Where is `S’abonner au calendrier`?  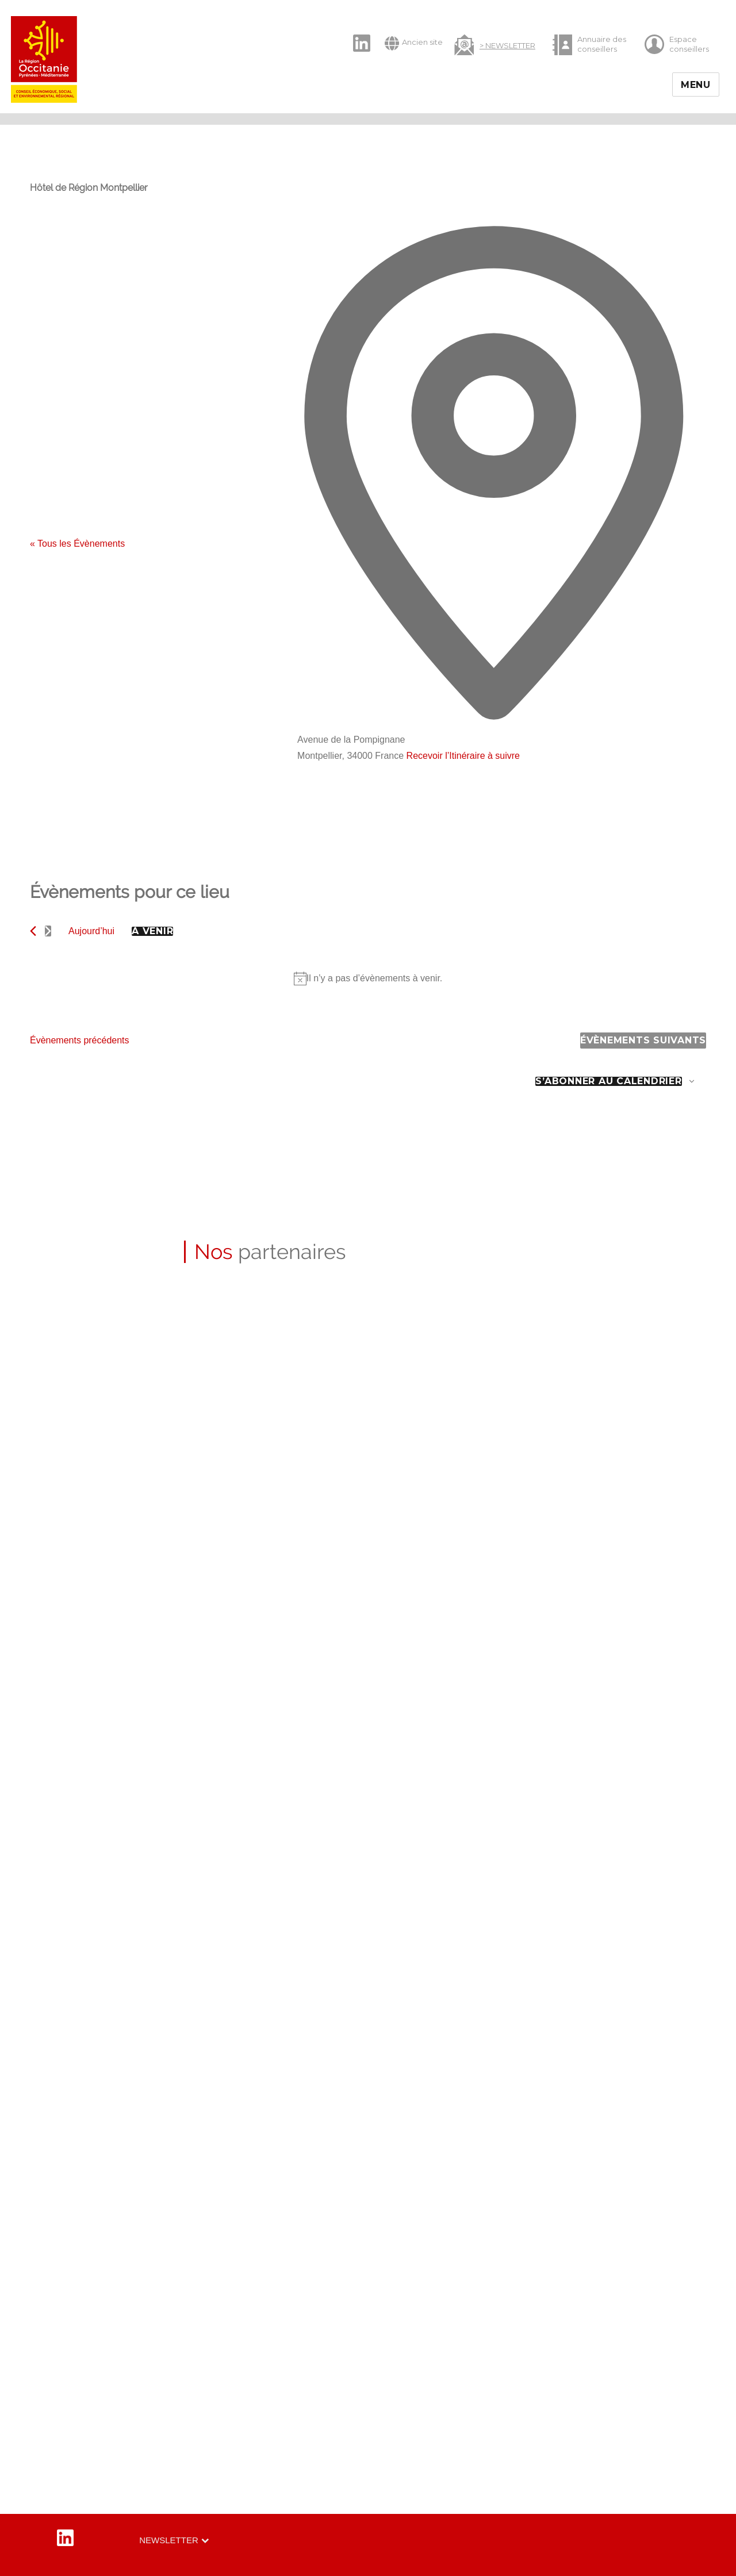 S’abonner au calendrier is located at coordinates (608, 1081).